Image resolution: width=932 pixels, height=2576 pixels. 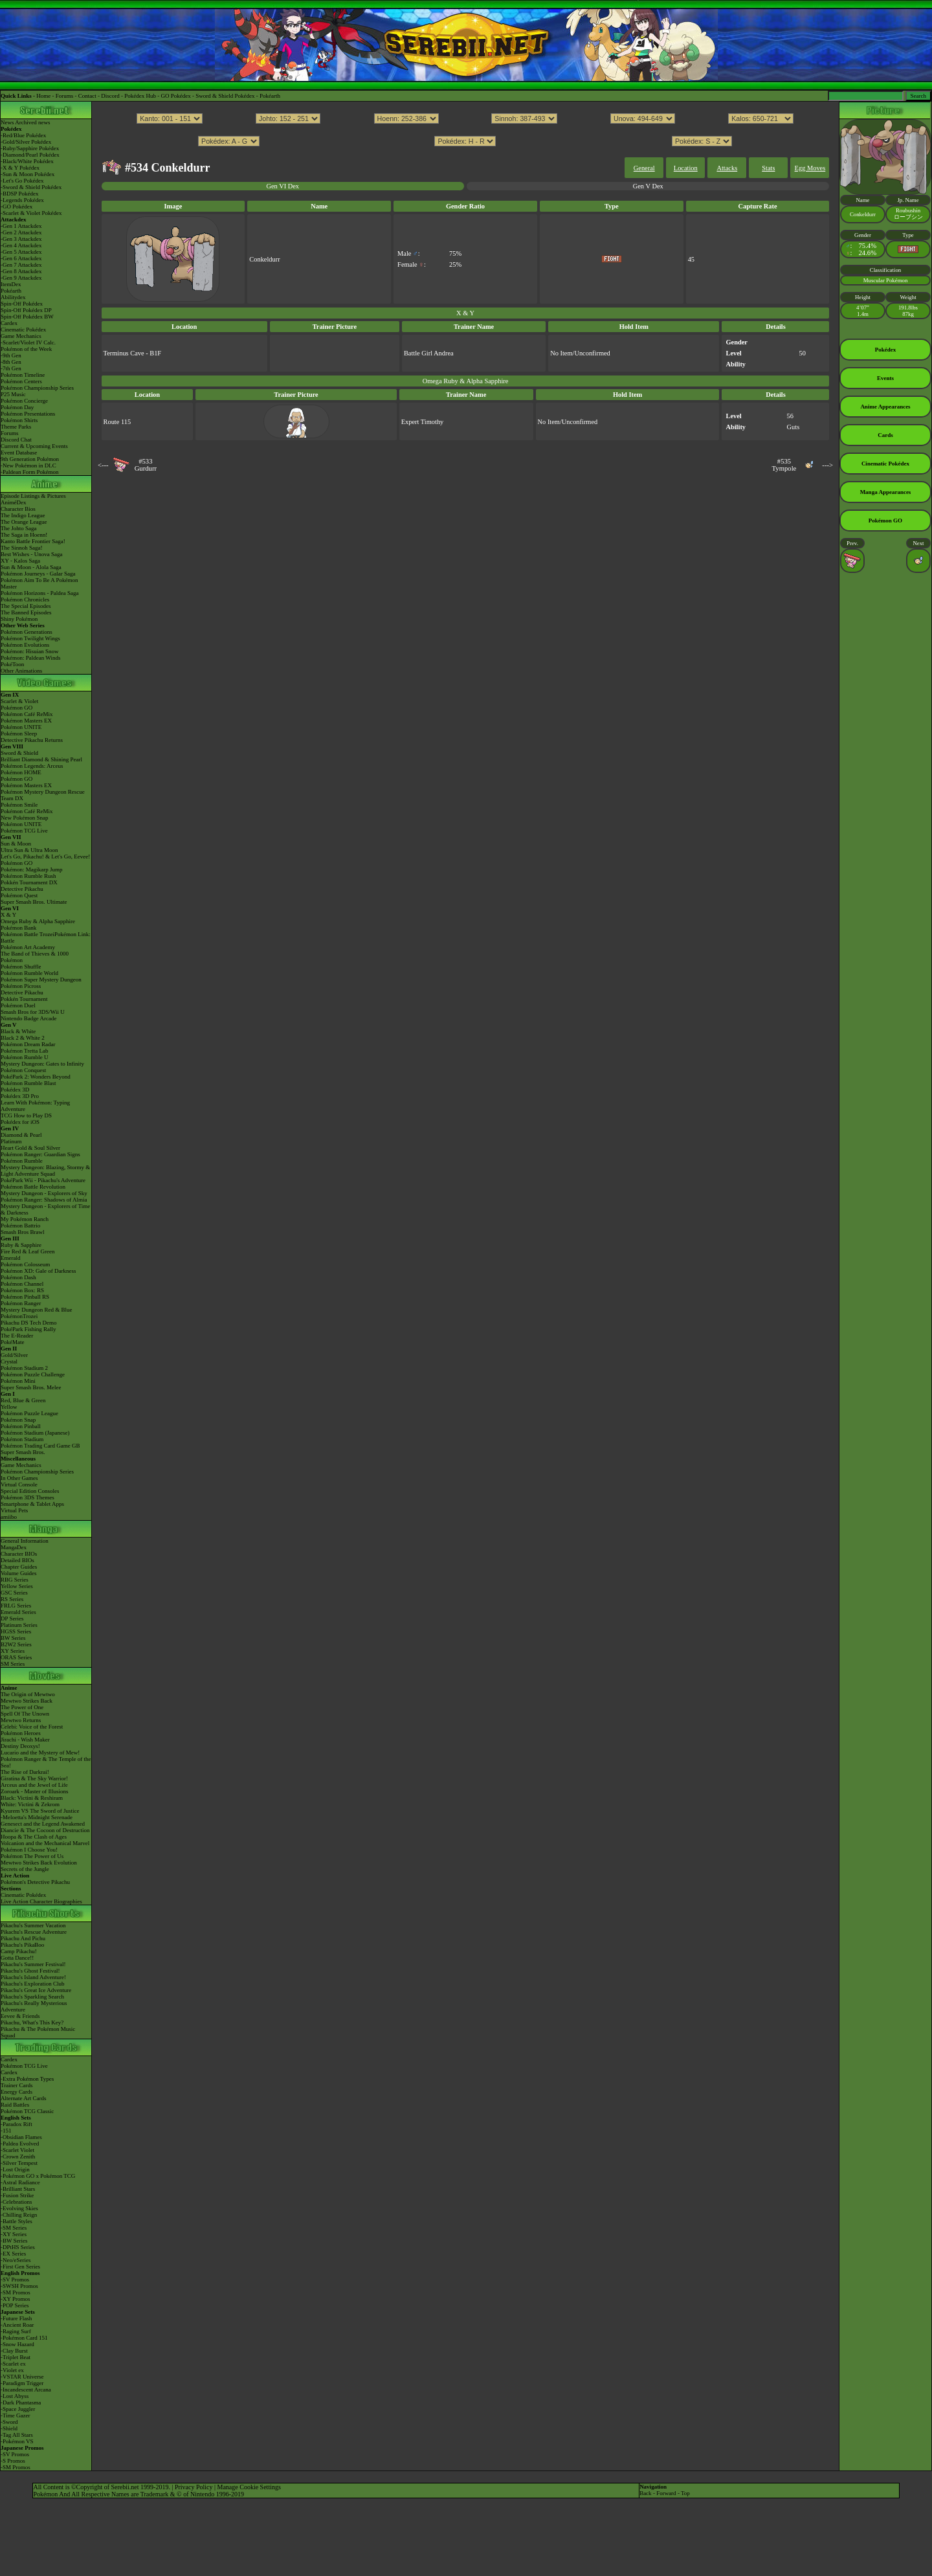 I want to click on Pokkén Tournament DX, so click(x=29, y=882).